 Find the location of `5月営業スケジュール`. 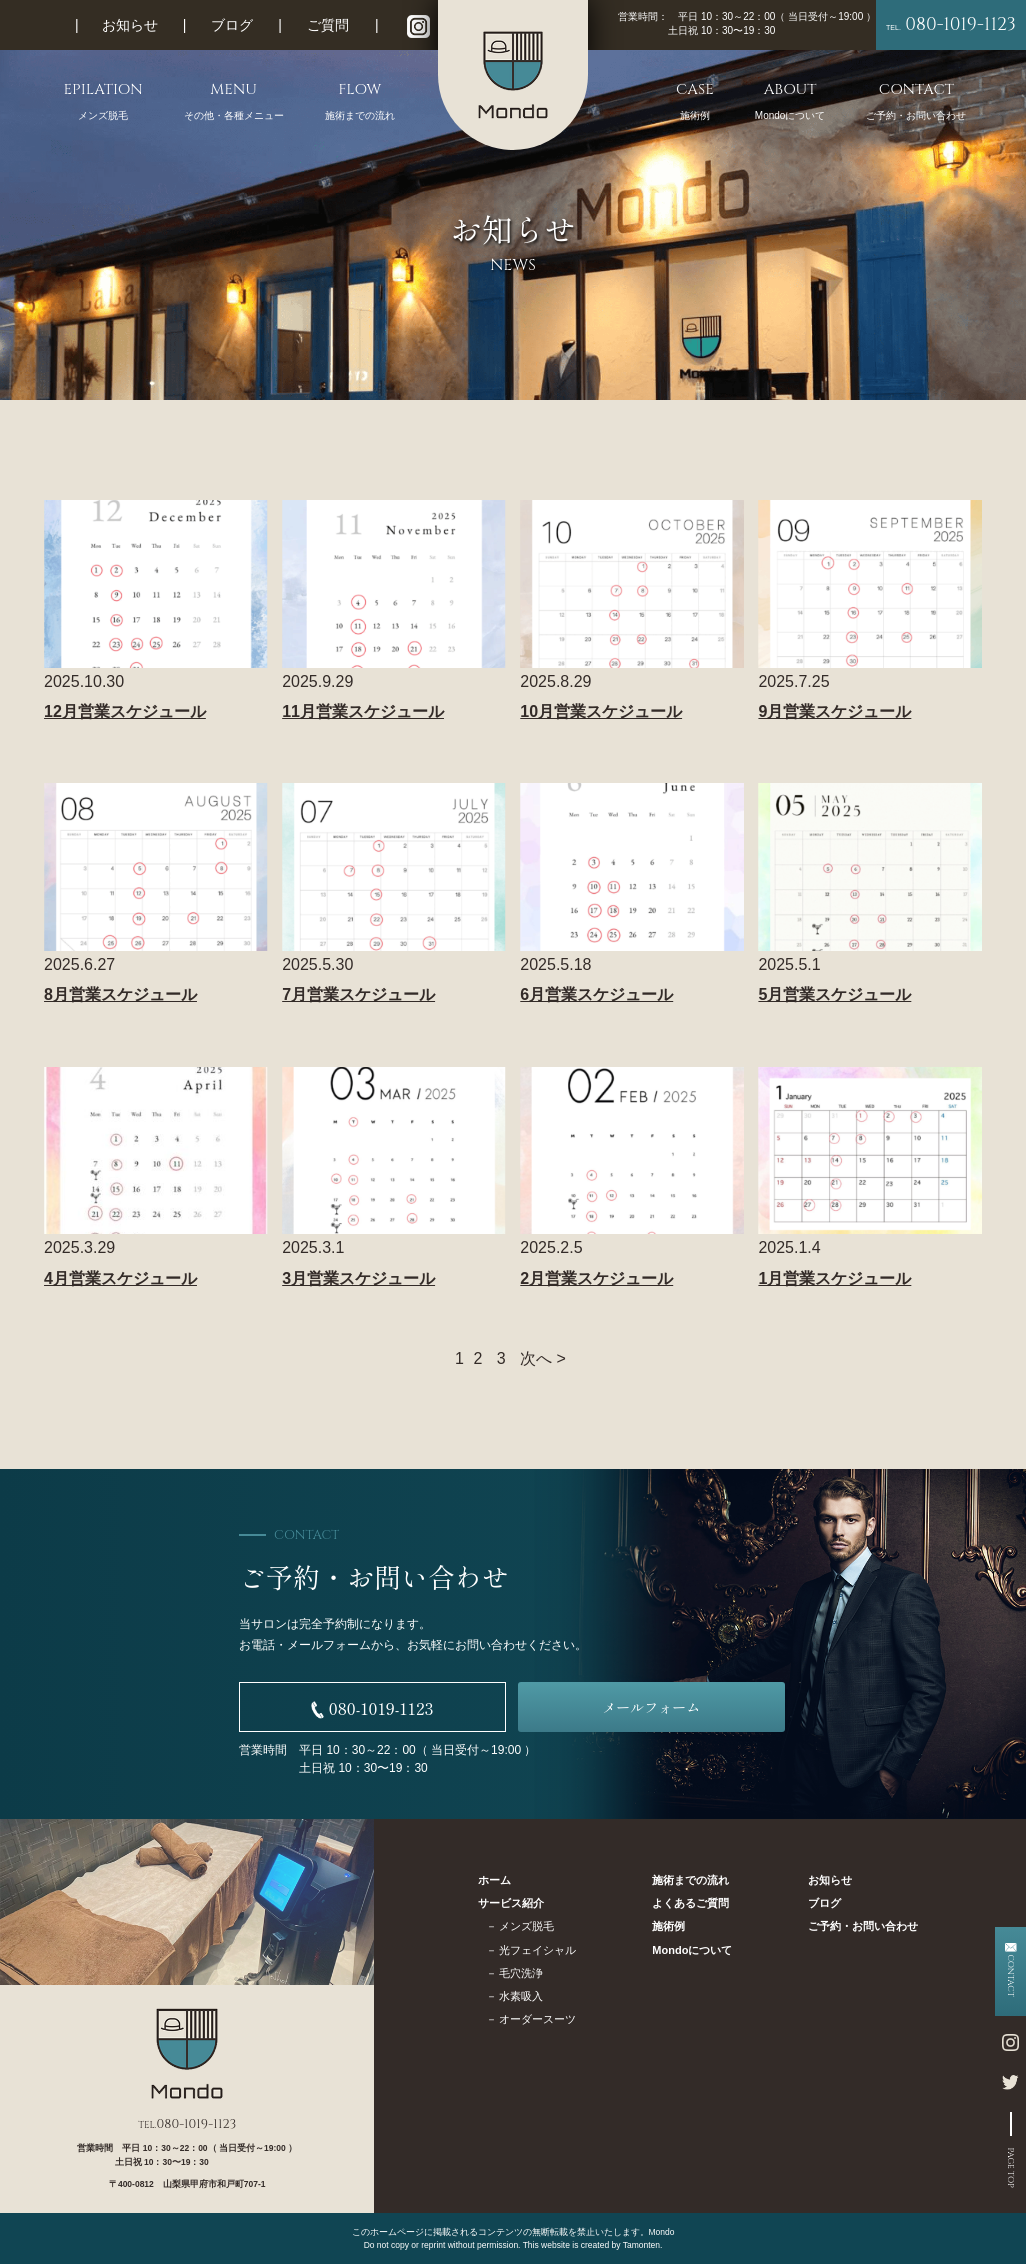

5月営業スケジュール is located at coordinates (834, 994).